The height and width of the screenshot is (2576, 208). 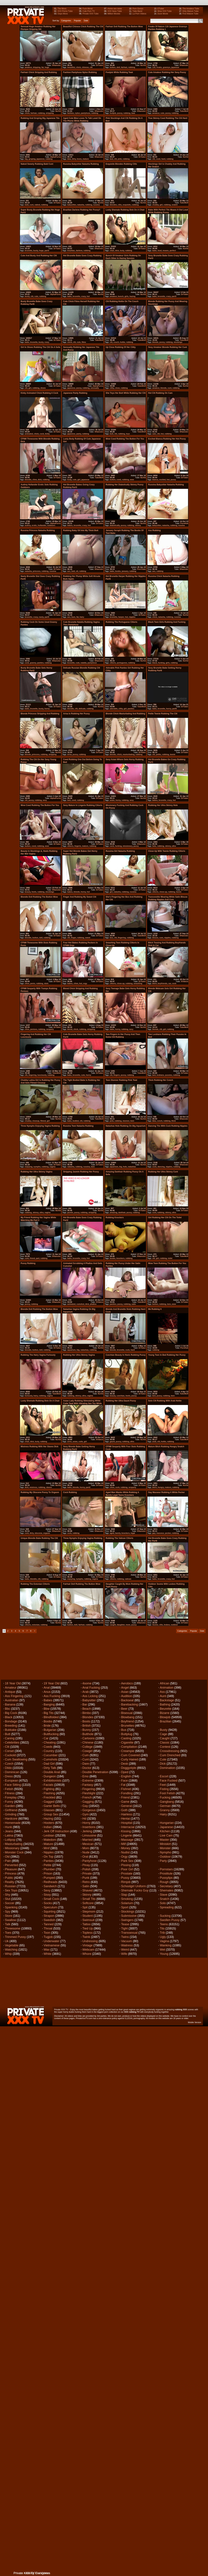 I want to click on chinese, so click(x=85, y=67).